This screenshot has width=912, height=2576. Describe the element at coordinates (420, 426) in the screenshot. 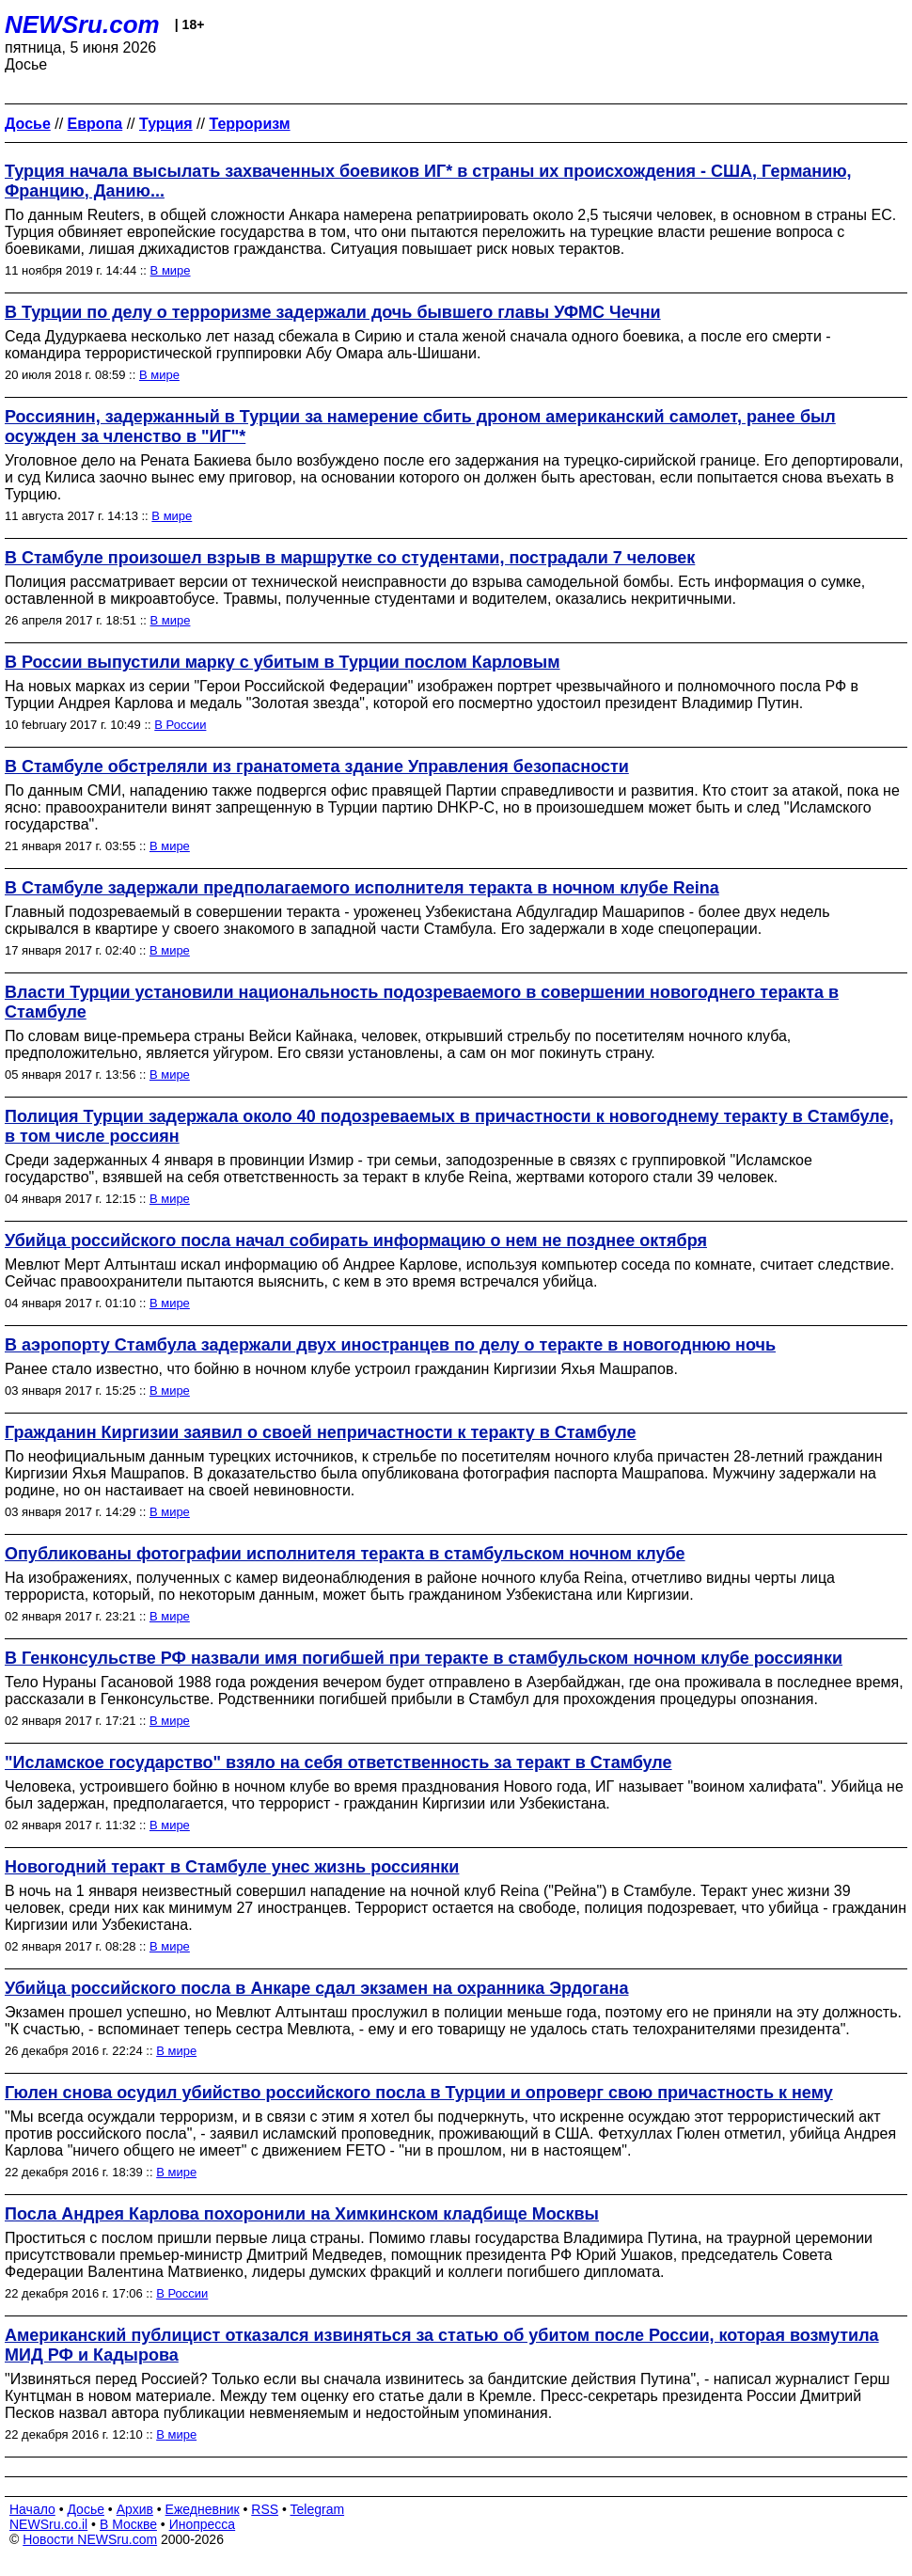

I see `Россиянин, задержанный в Турции за намерение сбить дроном американский самолет, ранее был осужден за членство в "ИГ"*` at that location.